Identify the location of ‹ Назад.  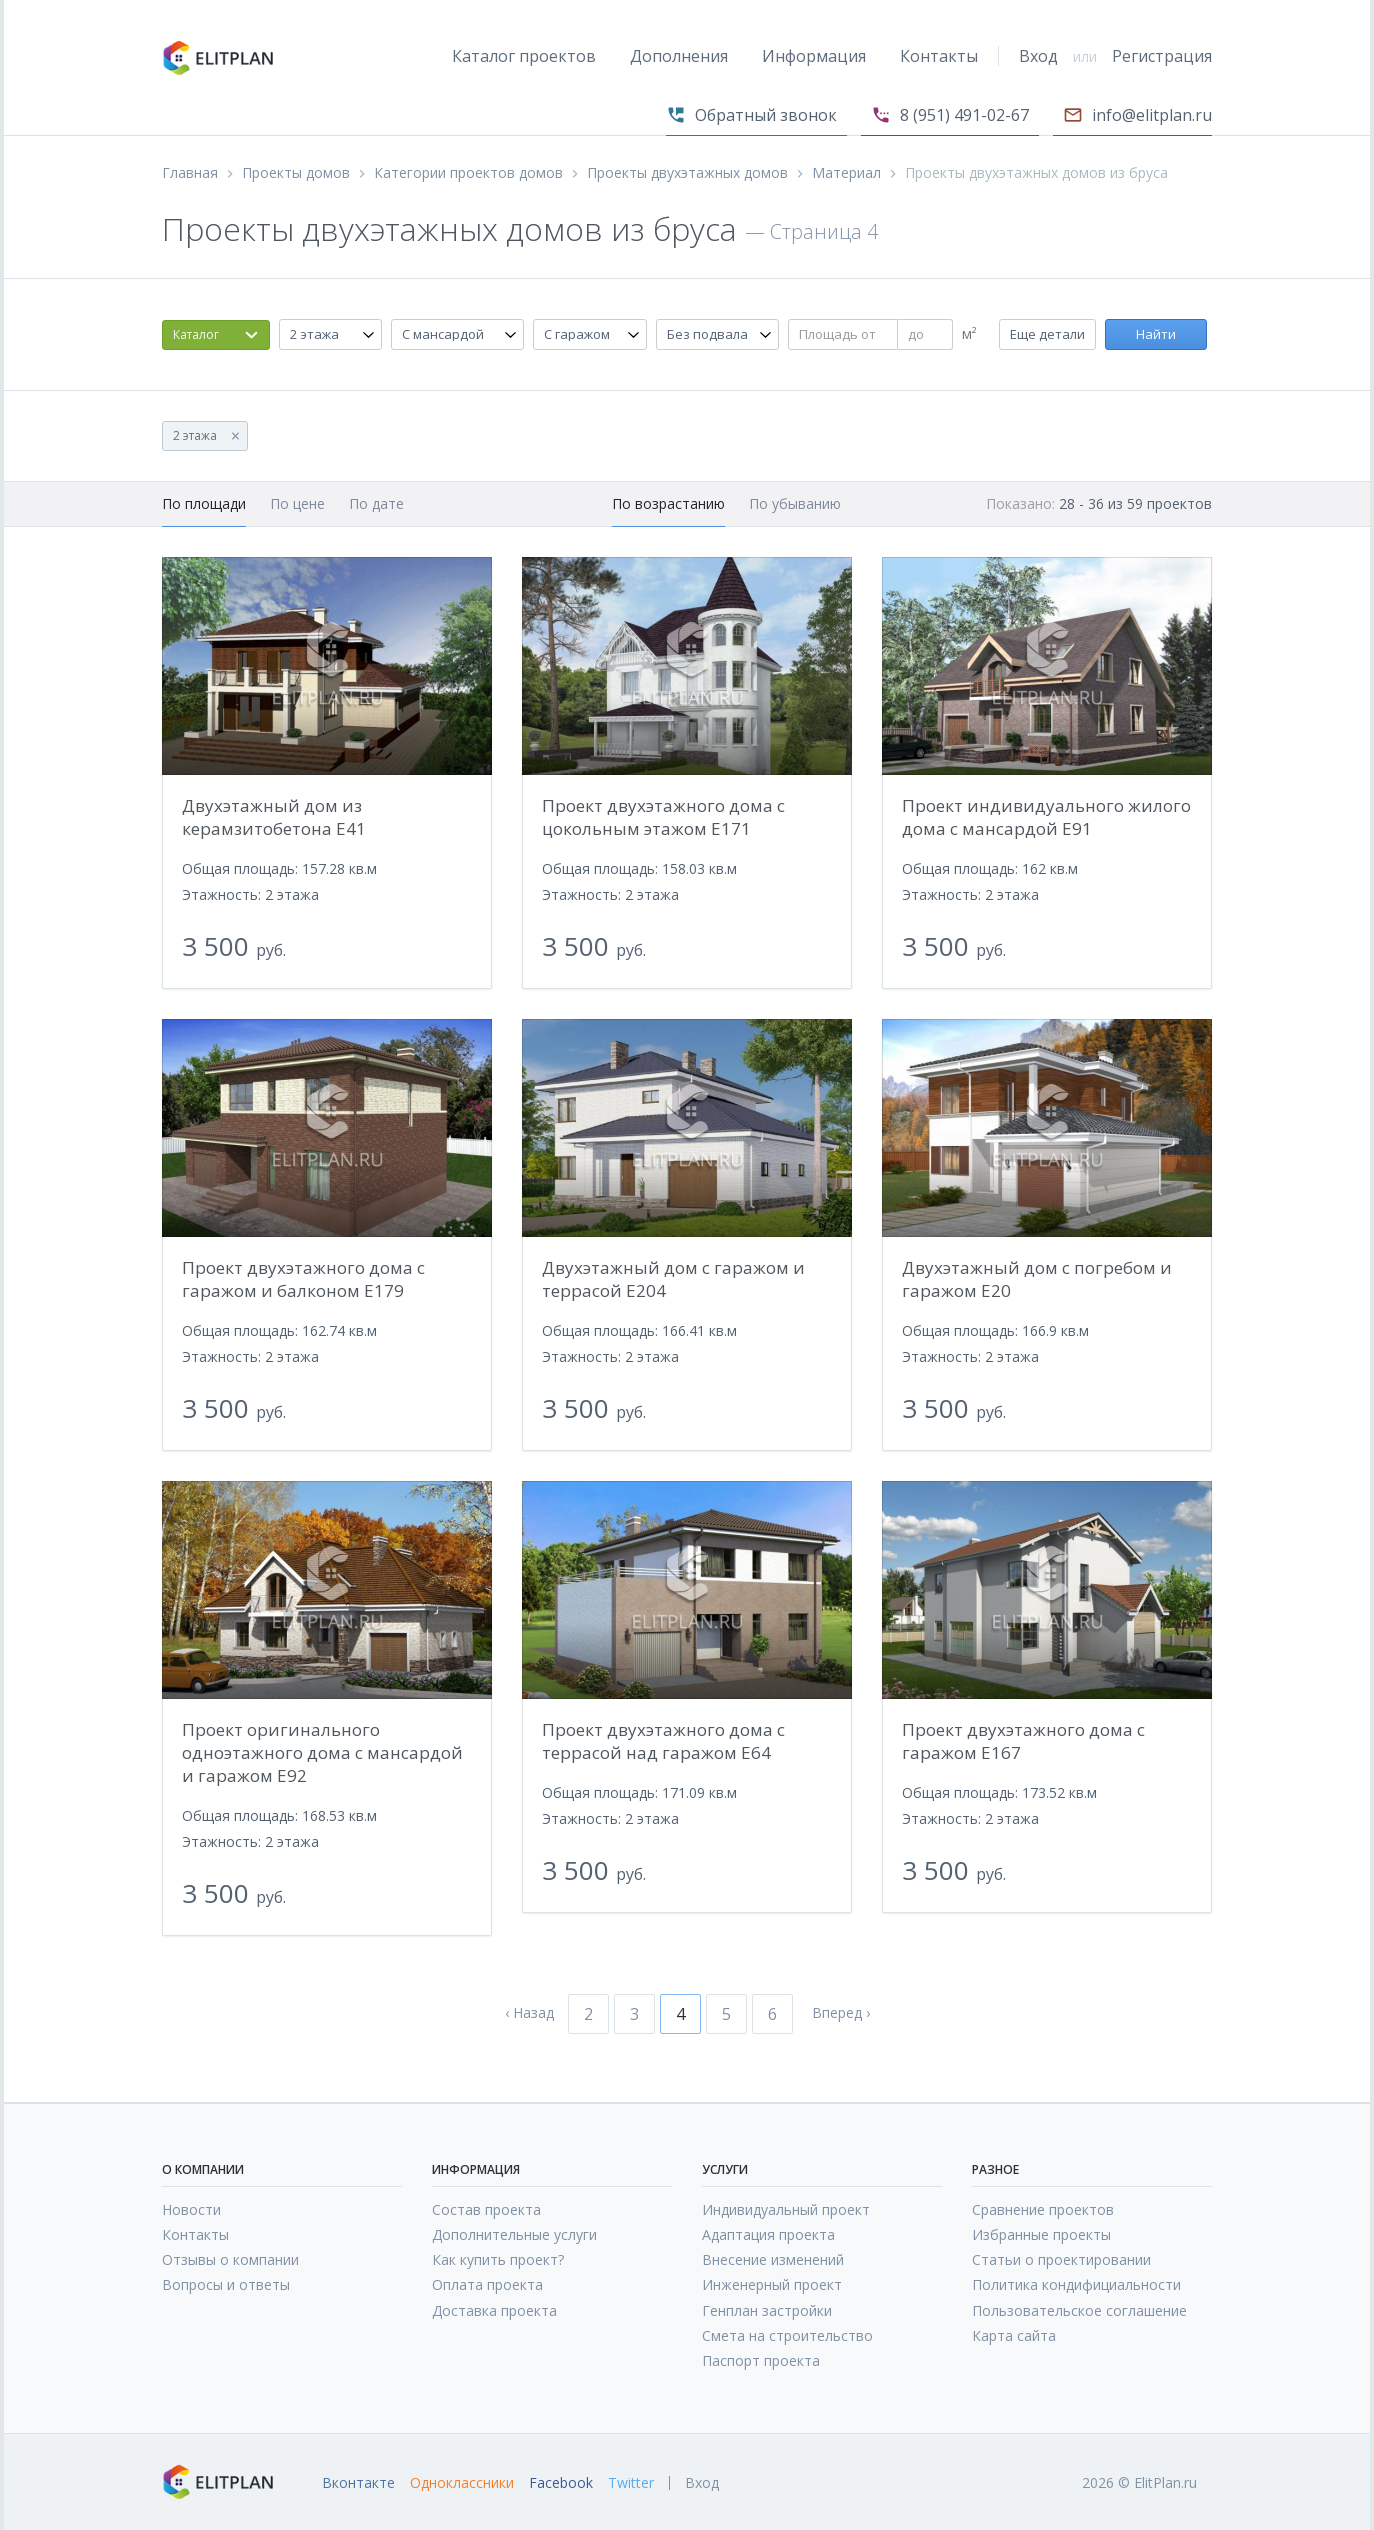
(529, 2013).